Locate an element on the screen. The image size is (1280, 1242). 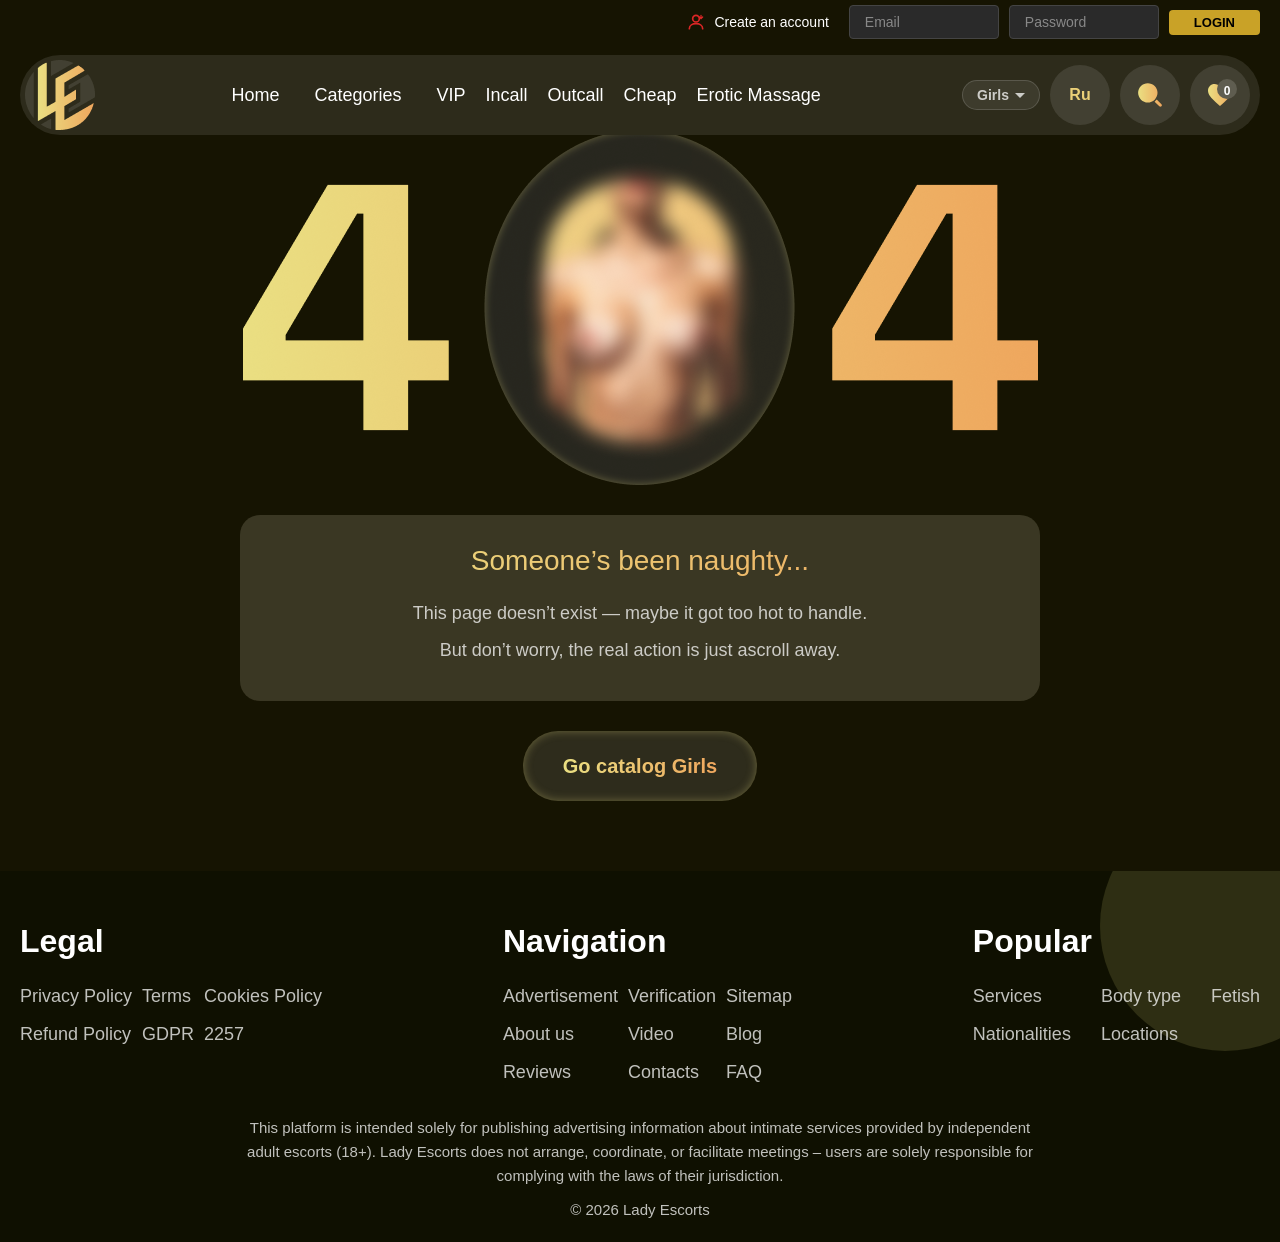
Locations is located at coordinates (1139, 1034).